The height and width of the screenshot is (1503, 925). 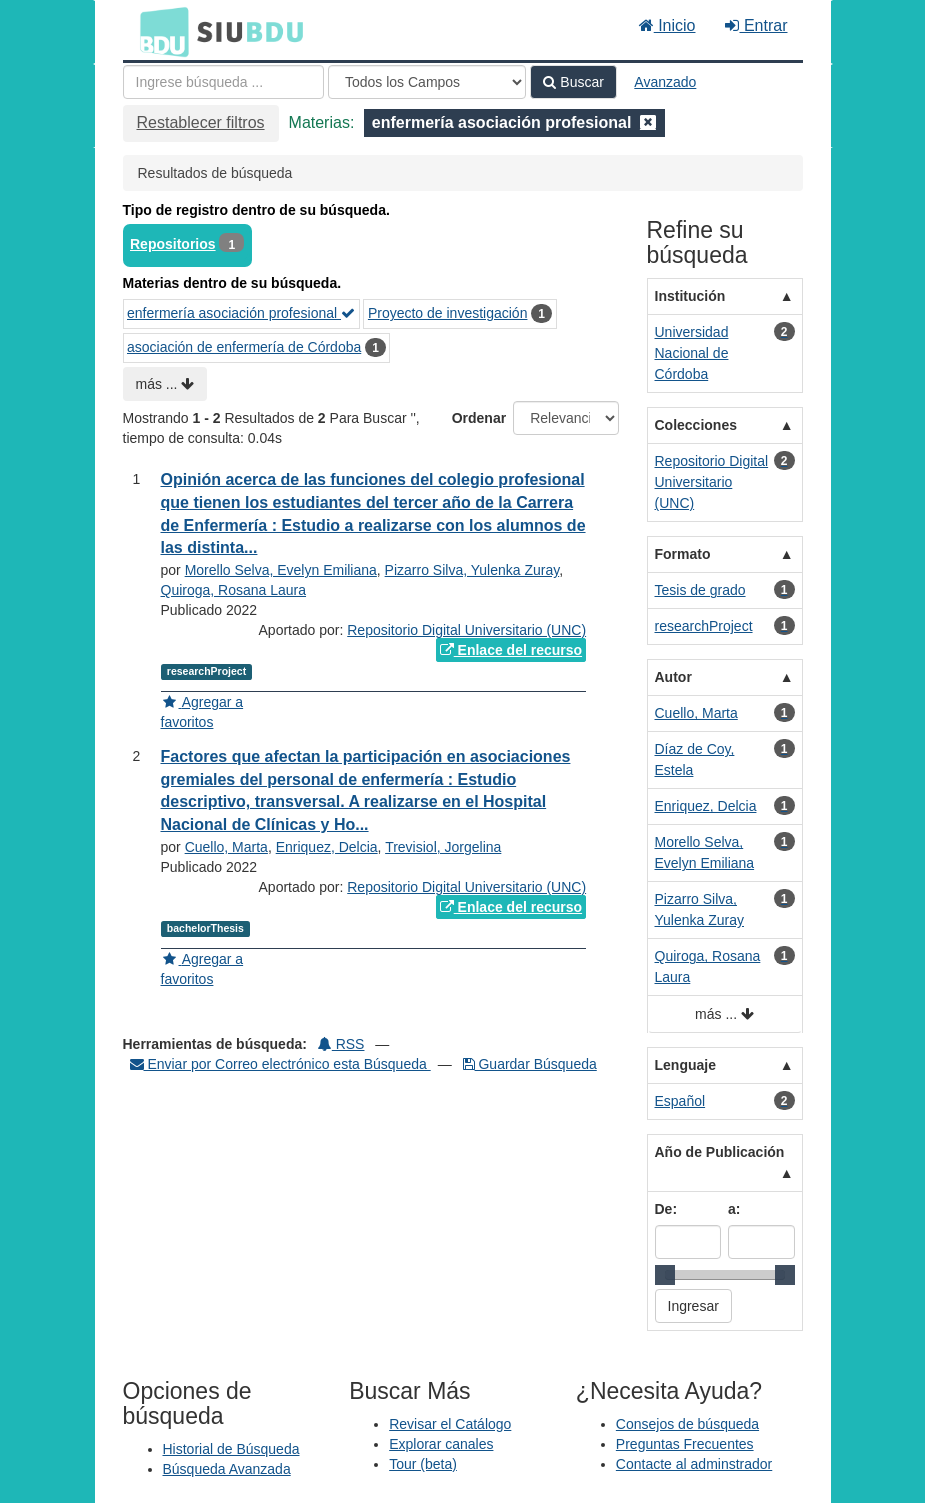 What do you see at coordinates (665, 82) in the screenshot?
I see `Avanzado` at bounding box center [665, 82].